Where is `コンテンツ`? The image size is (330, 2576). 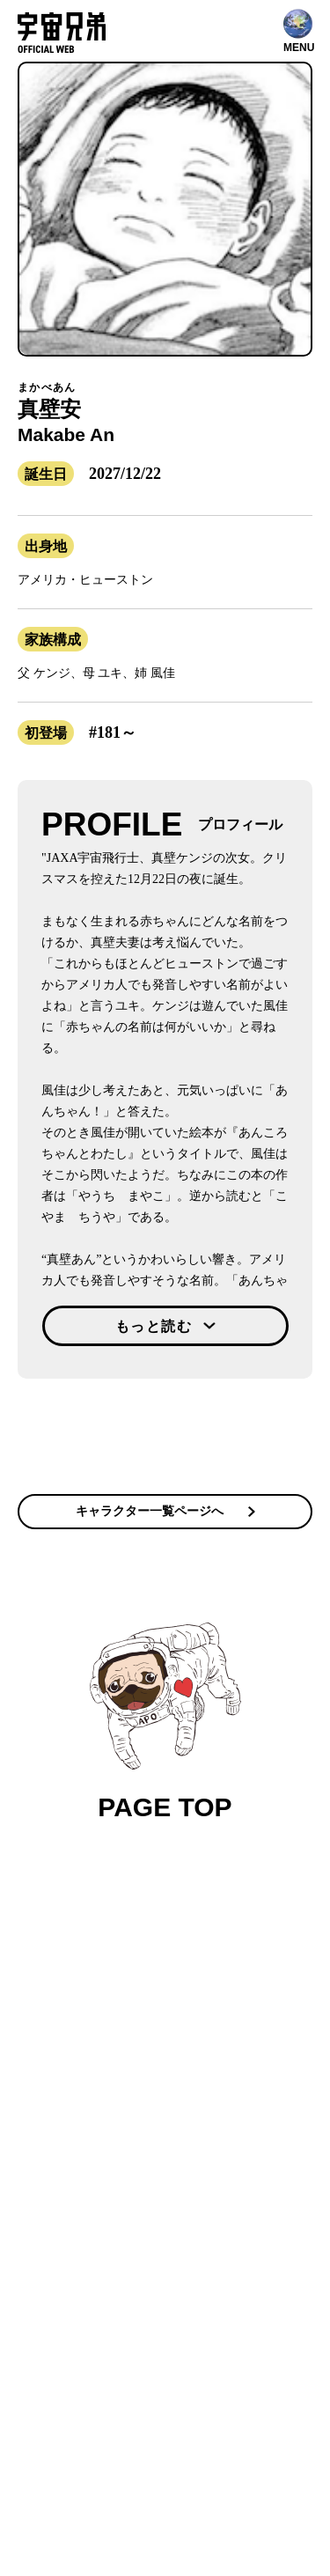
コンテンツ is located at coordinates (99, 1948).